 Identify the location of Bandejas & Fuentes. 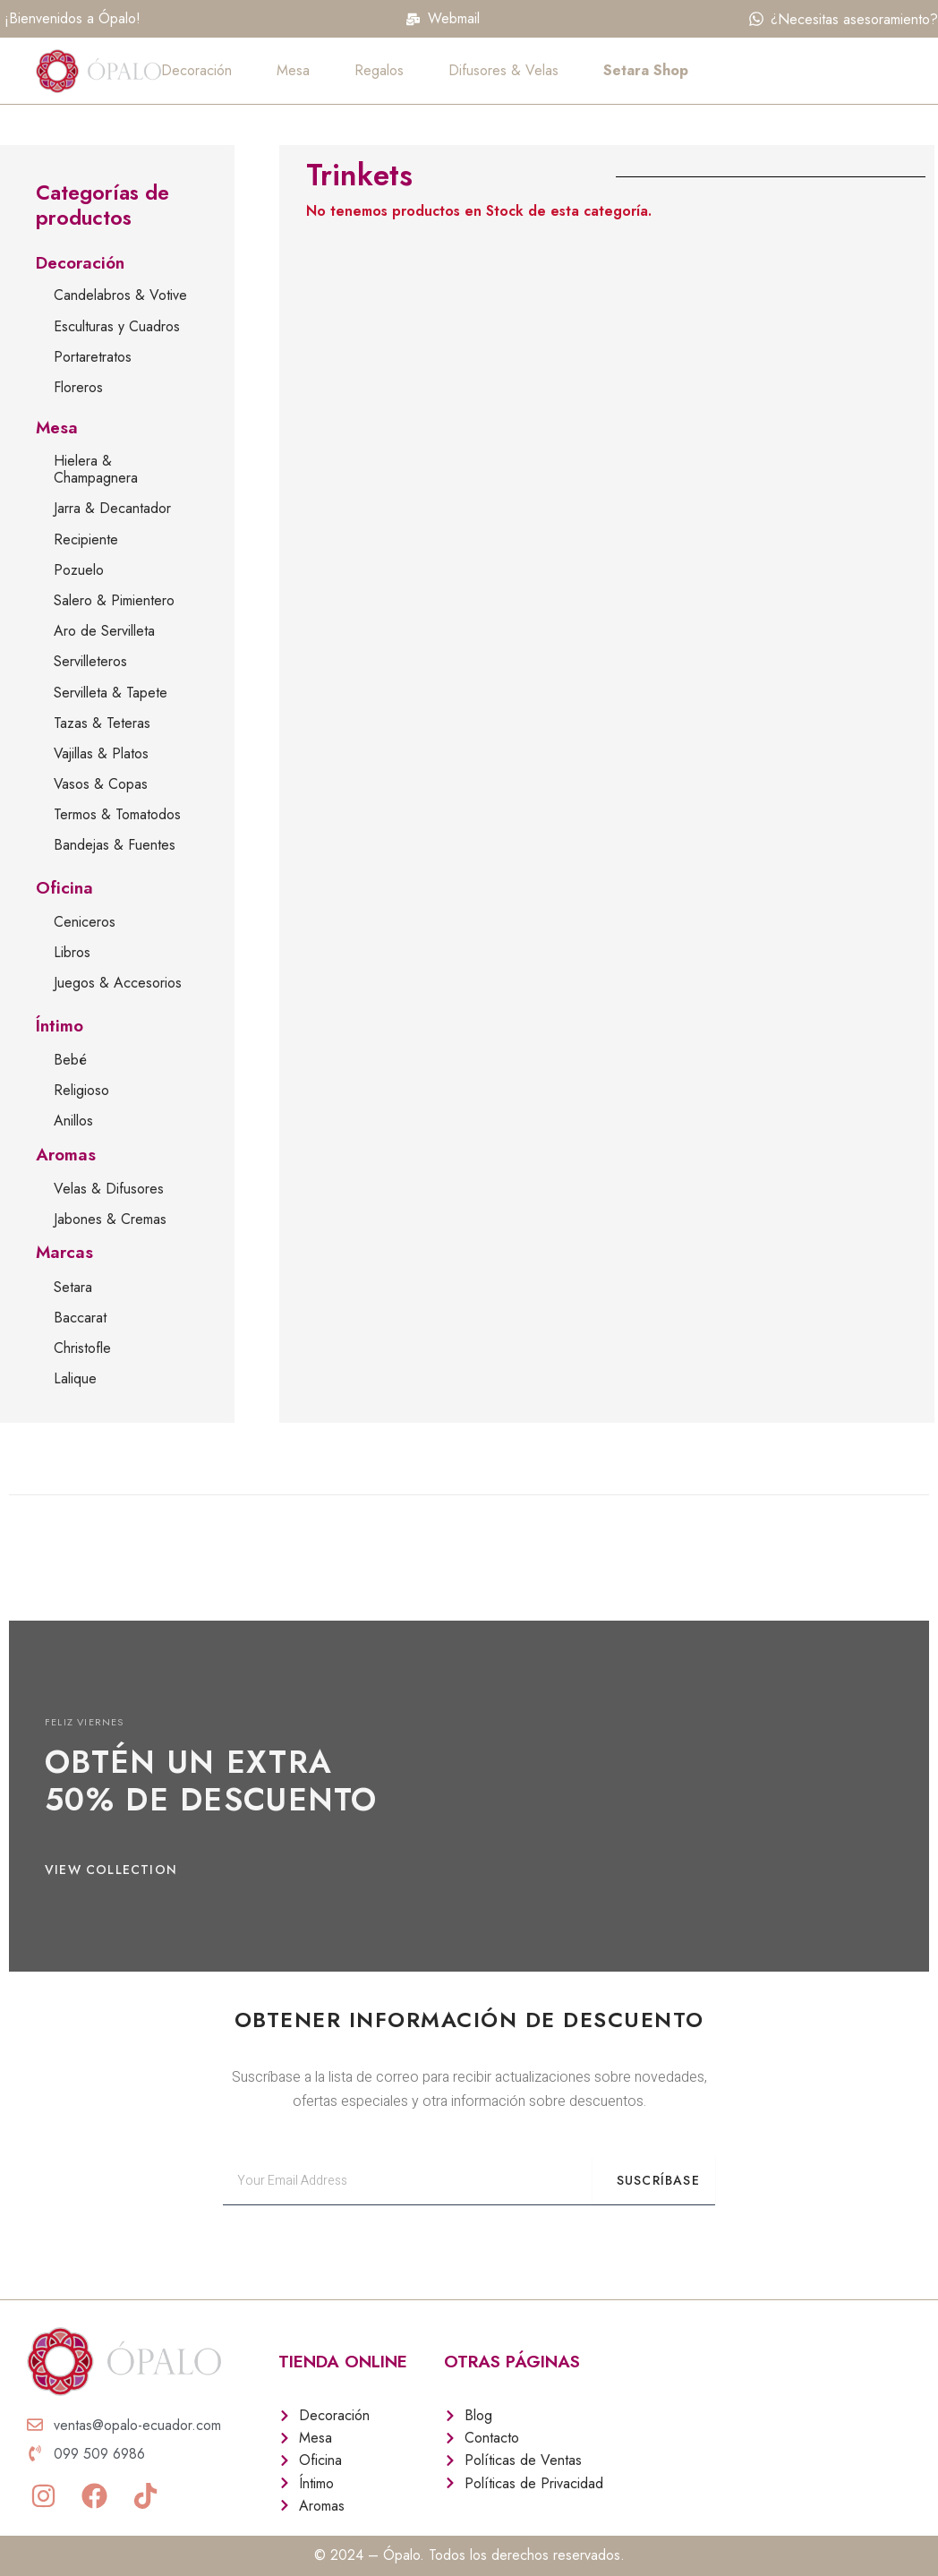
(114, 844).